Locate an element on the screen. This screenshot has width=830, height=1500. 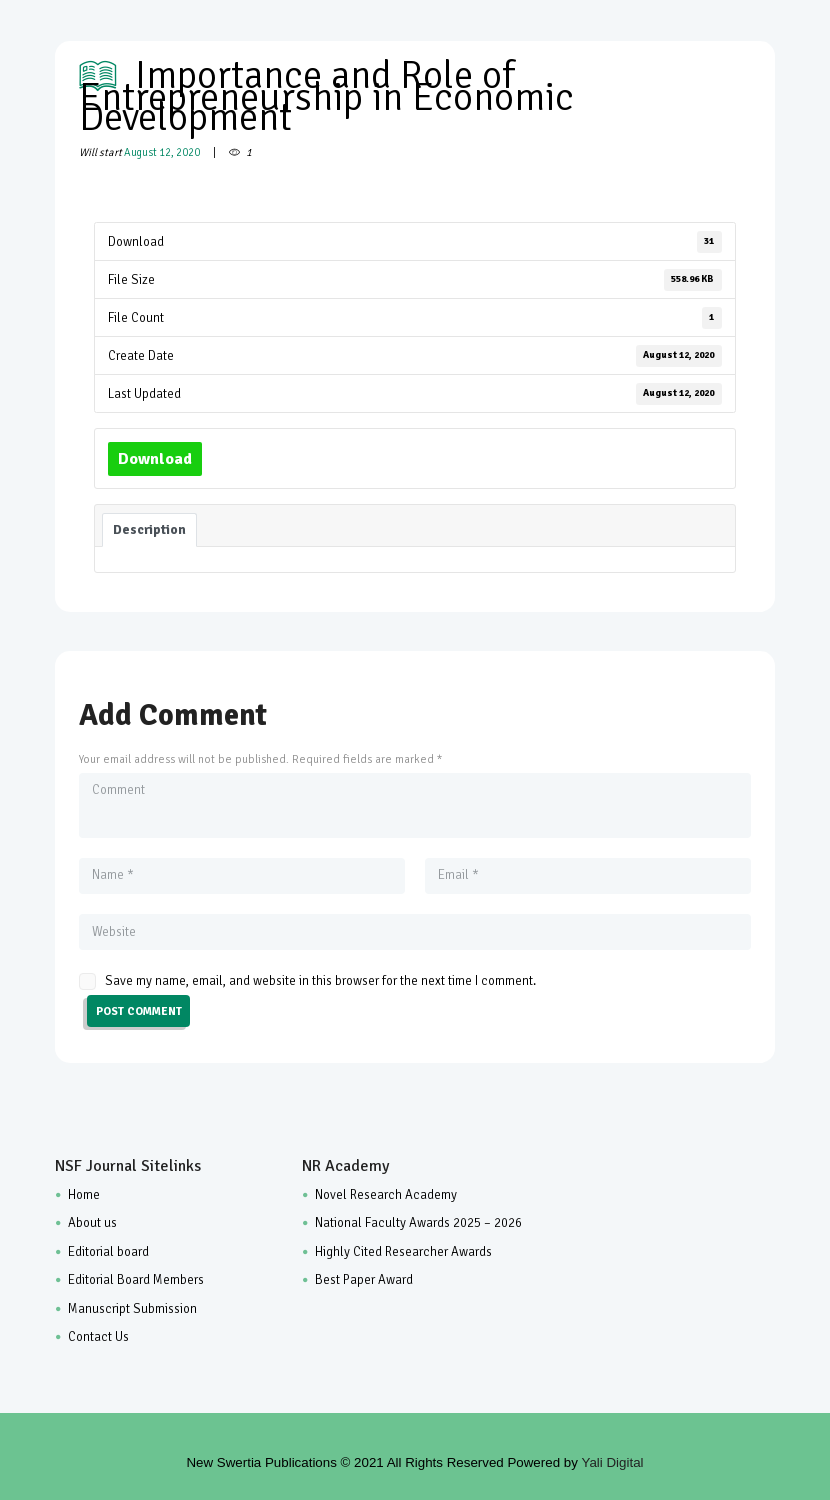
Editorial Board Members is located at coordinates (136, 1280).